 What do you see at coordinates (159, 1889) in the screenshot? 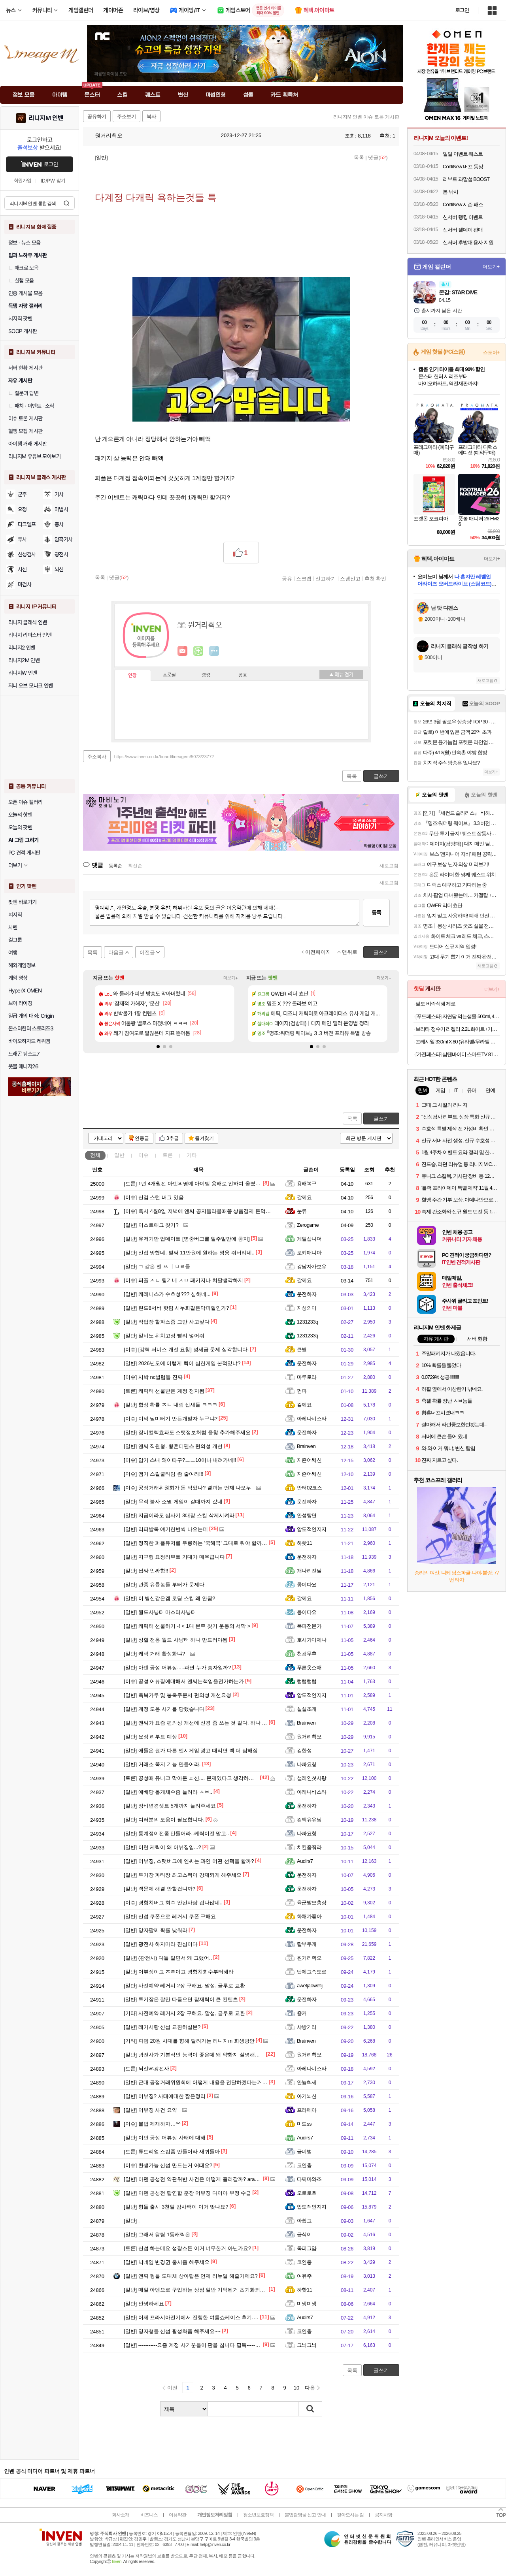
I see `렉문제 해결 안할겁니까?` at bounding box center [159, 1889].